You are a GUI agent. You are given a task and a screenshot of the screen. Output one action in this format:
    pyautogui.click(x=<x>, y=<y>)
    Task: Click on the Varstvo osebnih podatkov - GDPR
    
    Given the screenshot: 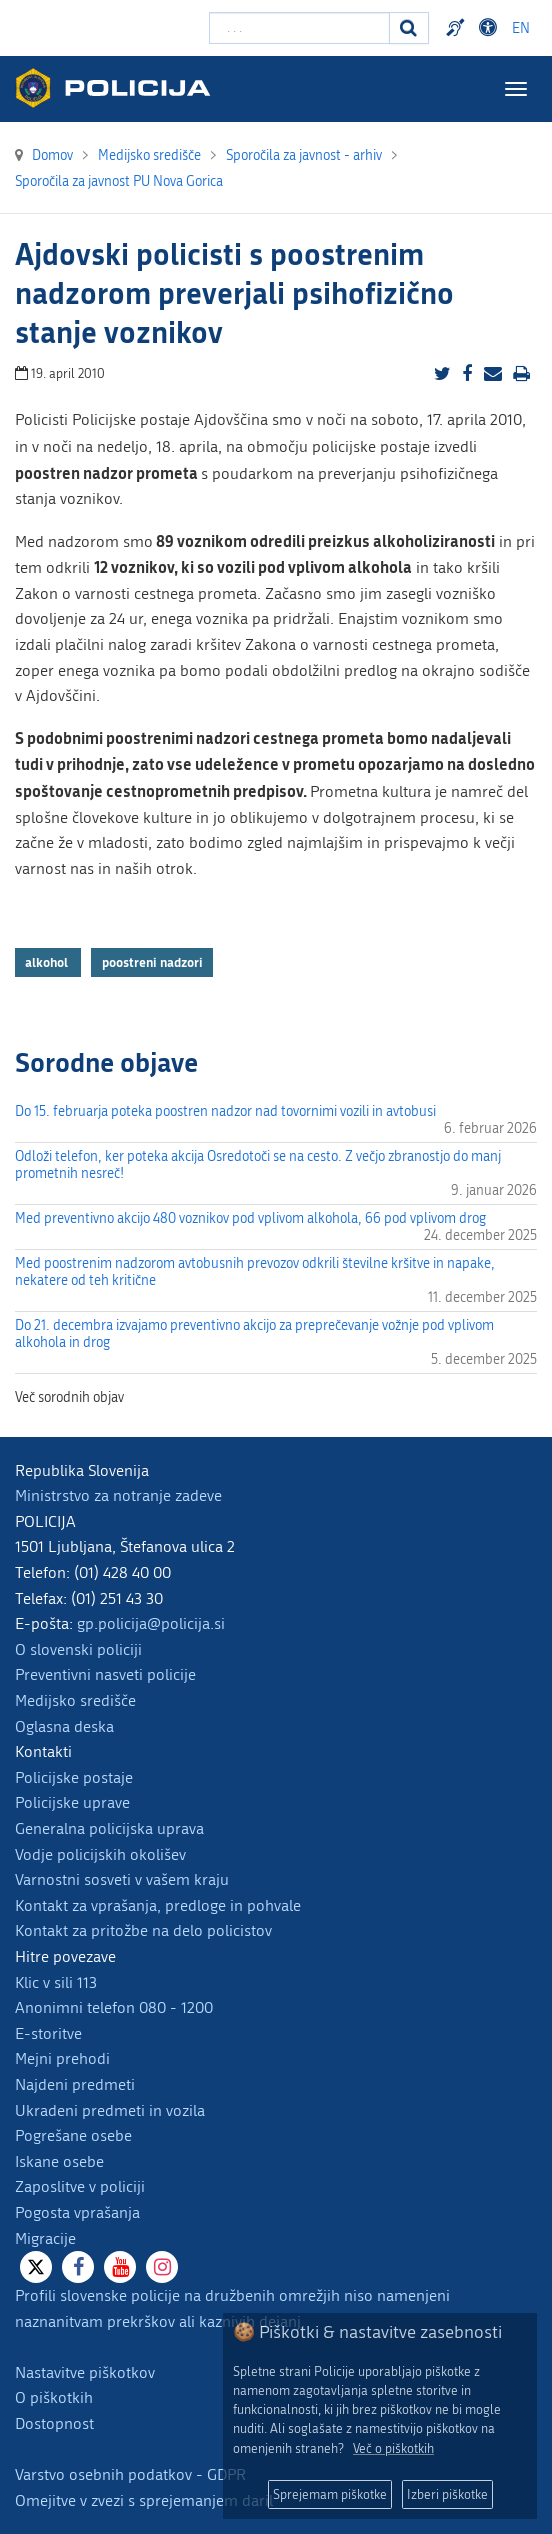 What is the action you would take?
    pyautogui.click(x=130, y=2474)
    